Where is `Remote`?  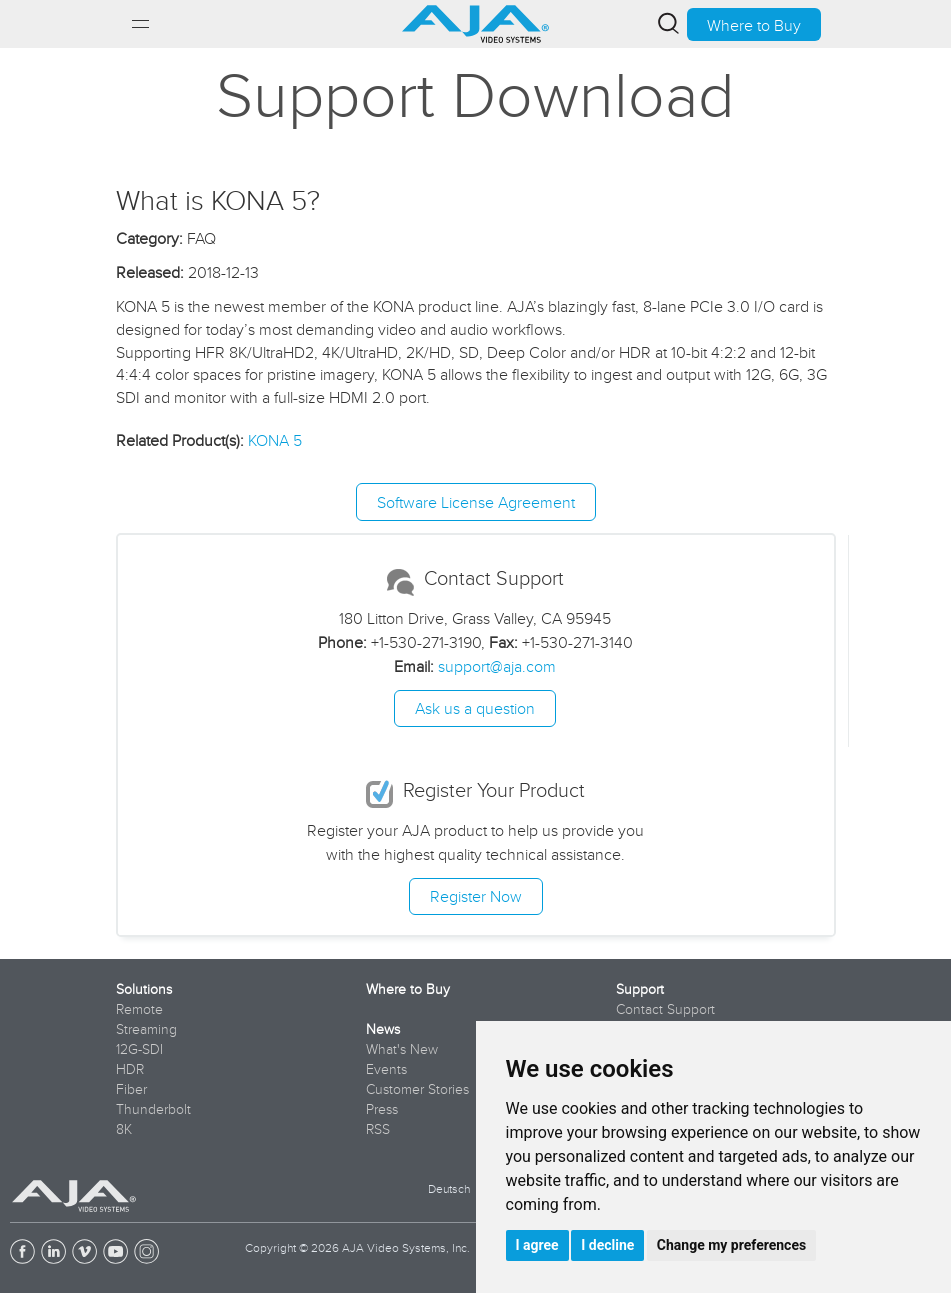
Remote is located at coordinates (139, 1009).